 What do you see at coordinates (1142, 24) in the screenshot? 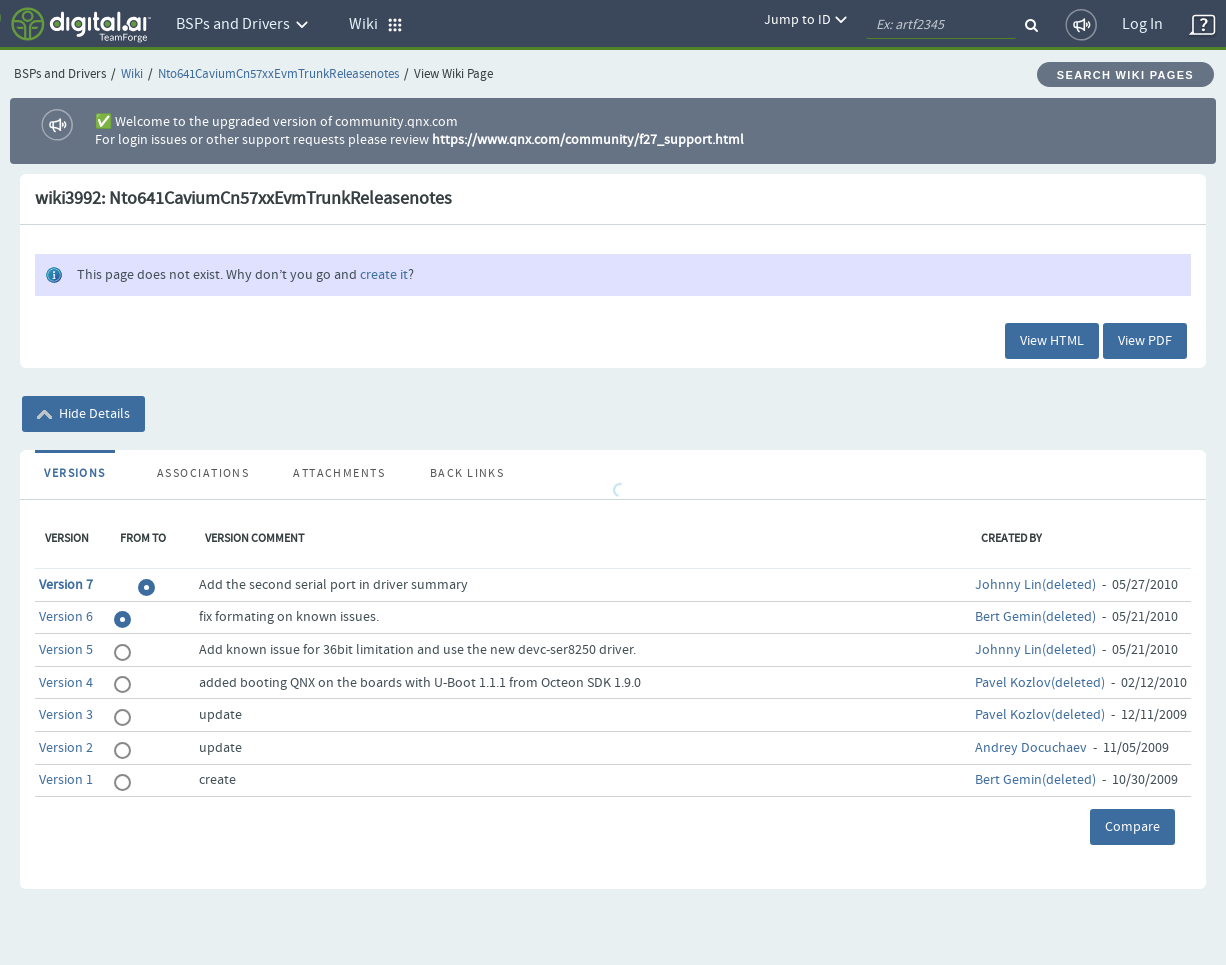
I see `Log In` at bounding box center [1142, 24].